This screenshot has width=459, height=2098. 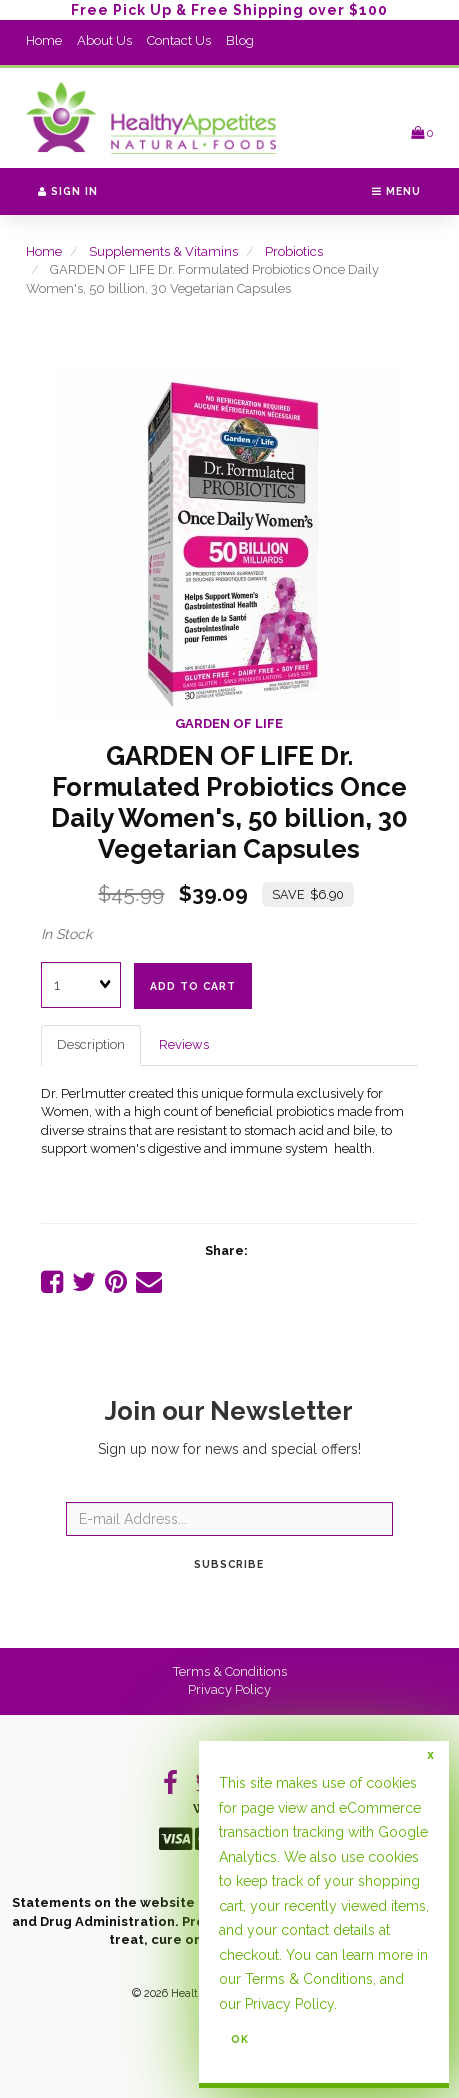 What do you see at coordinates (193, 986) in the screenshot?
I see `add to cart` at bounding box center [193, 986].